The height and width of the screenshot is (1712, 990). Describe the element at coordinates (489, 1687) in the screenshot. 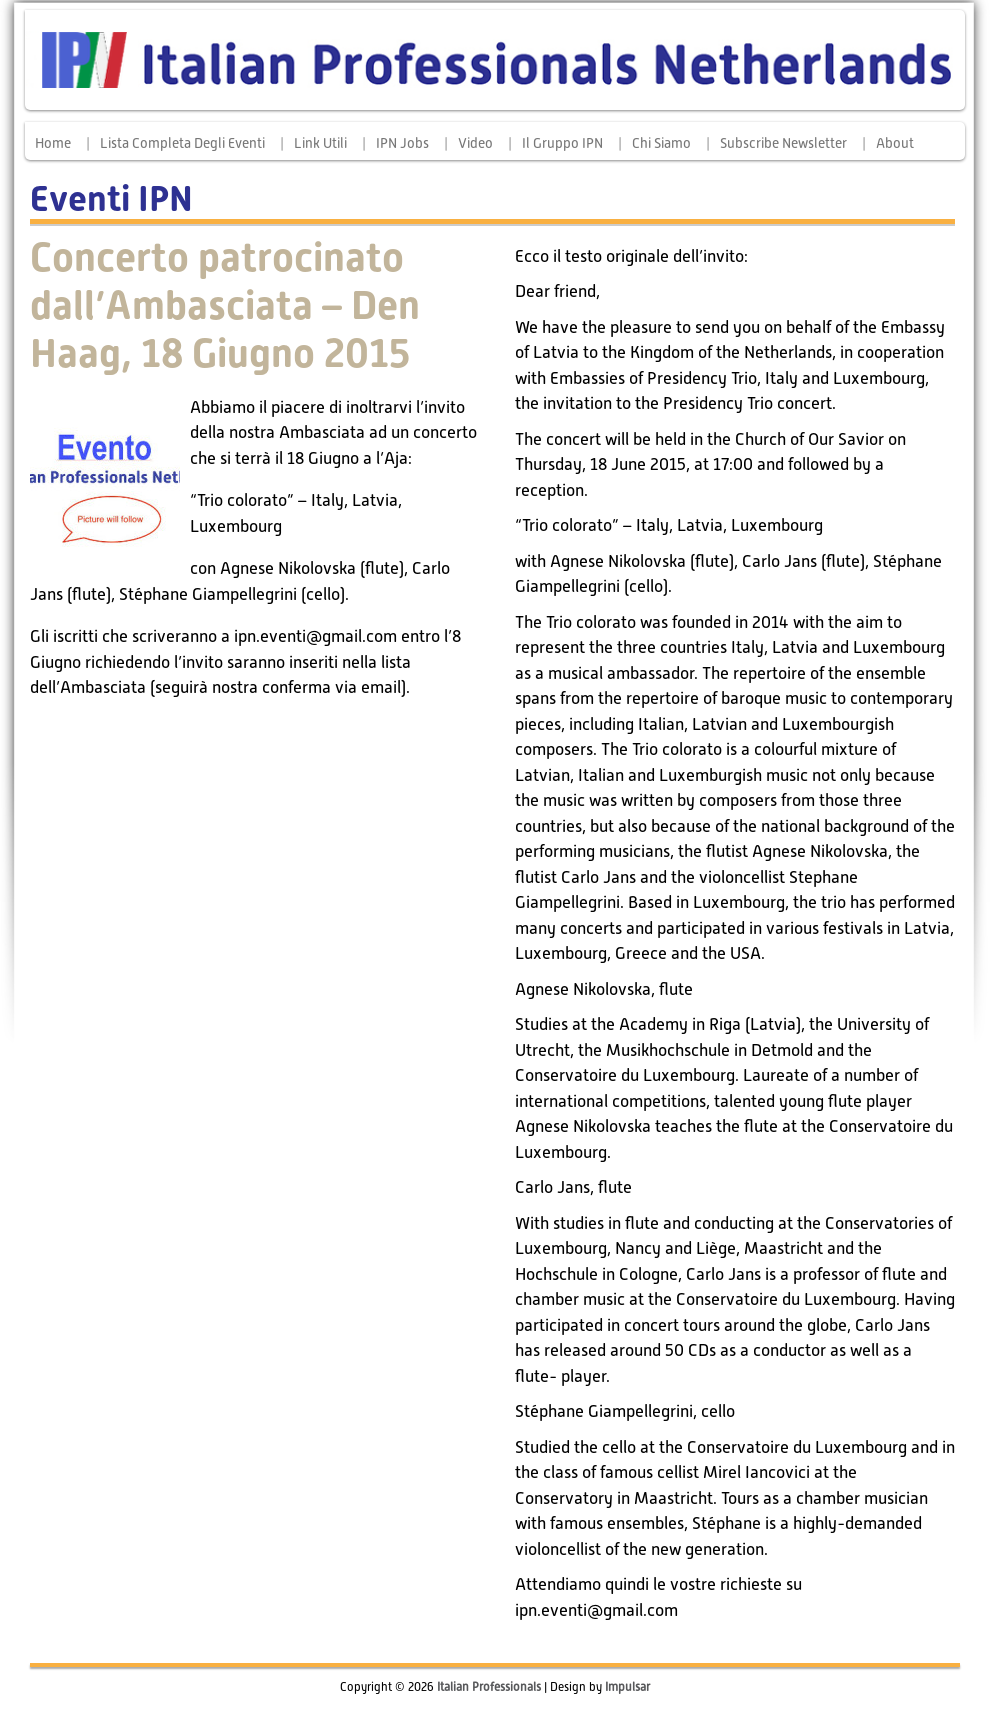

I see `Italian Professionals` at that location.